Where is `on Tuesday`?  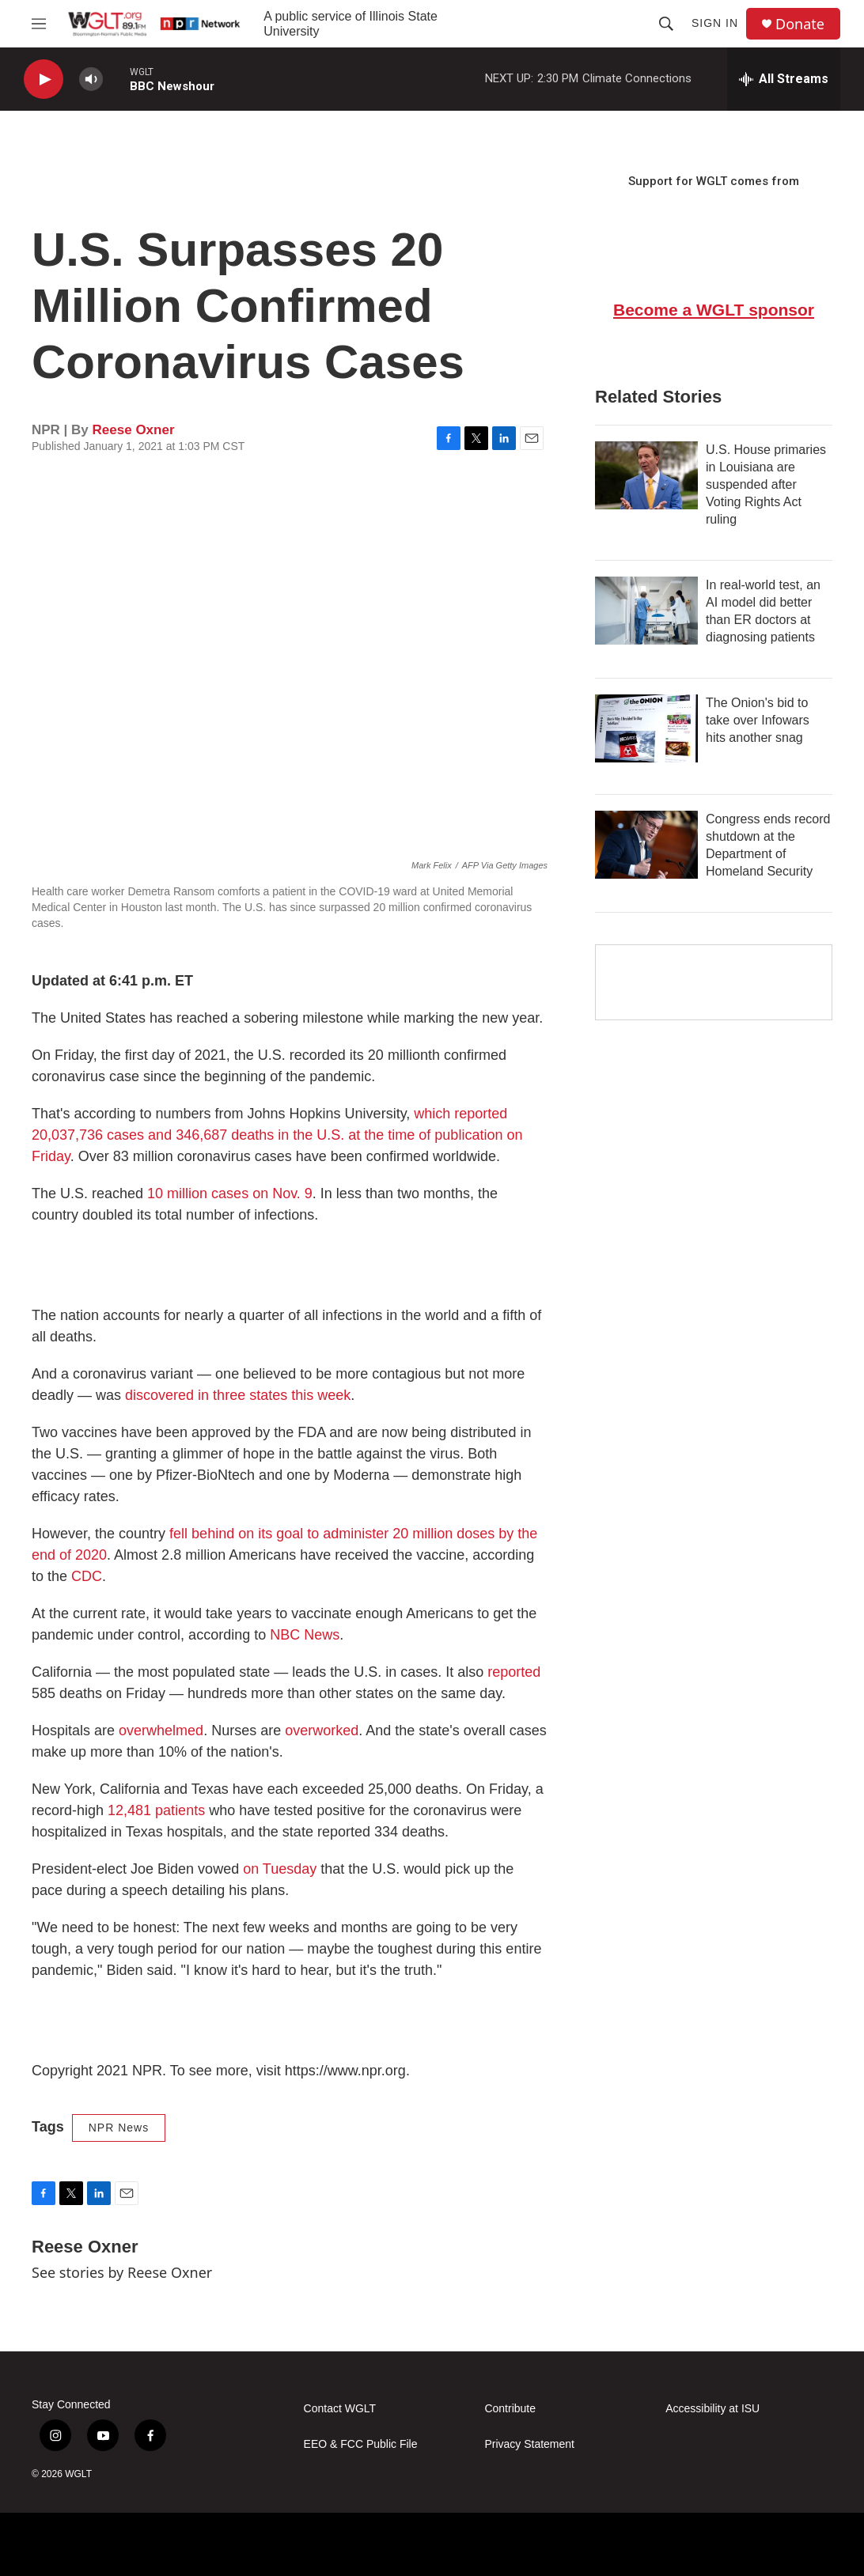
on Tuesday is located at coordinates (279, 1869).